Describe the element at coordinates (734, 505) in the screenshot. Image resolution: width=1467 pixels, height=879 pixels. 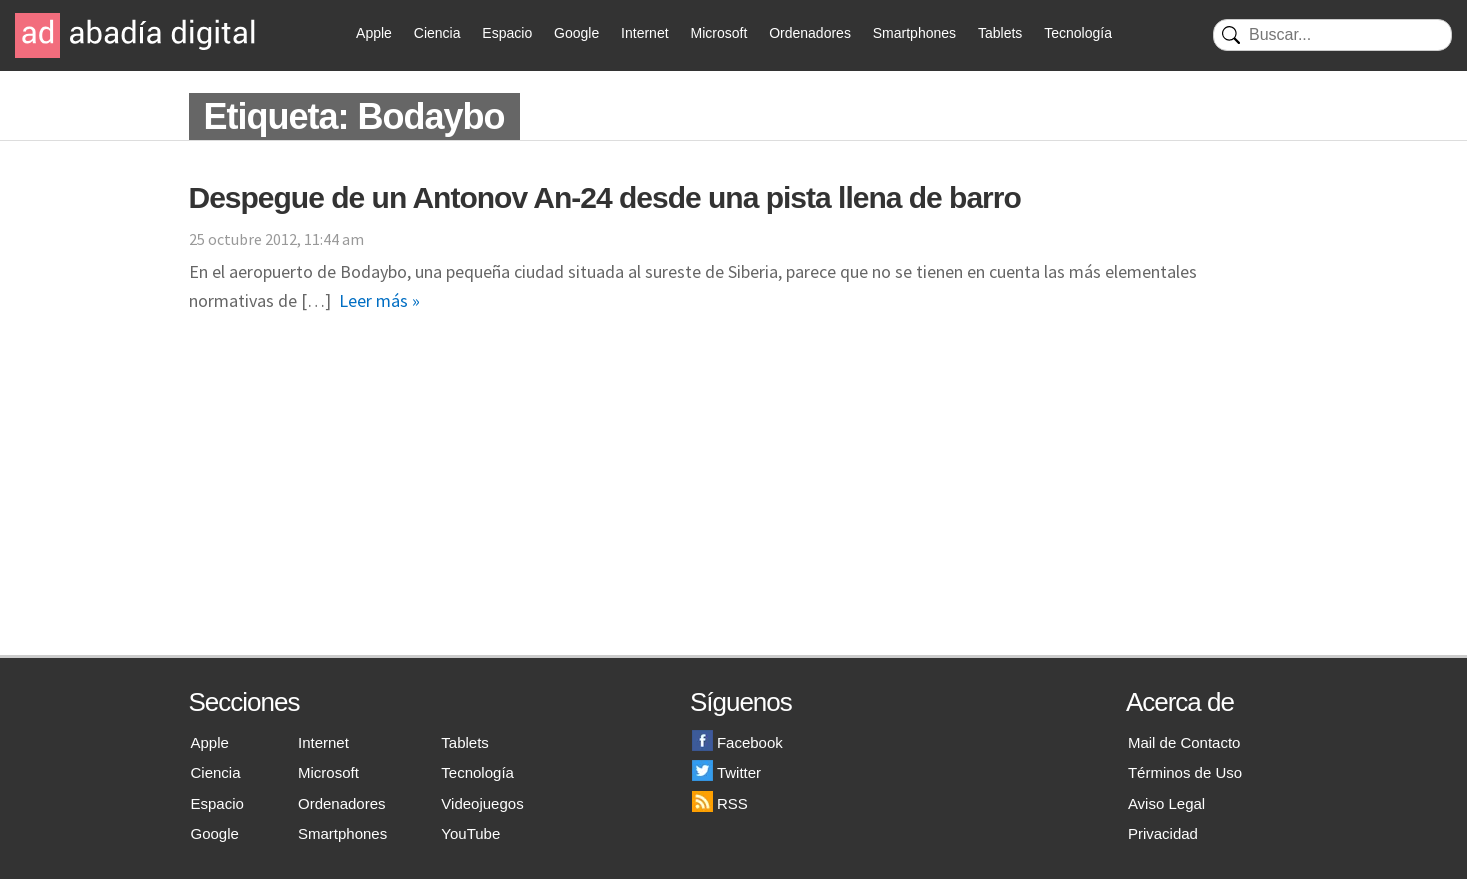
I see `[Advertisement]` at that location.